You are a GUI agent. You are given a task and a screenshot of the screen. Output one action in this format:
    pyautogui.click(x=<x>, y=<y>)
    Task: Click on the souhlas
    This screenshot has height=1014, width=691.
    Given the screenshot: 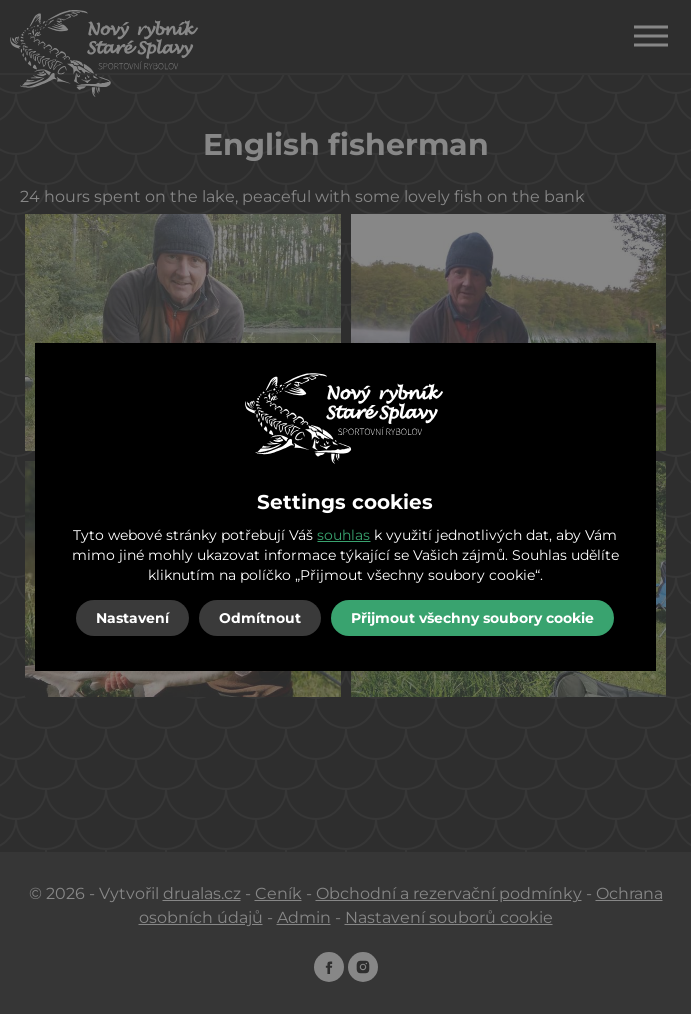 What is the action you would take?
    pyautogui.click(x=343, y=535)
    